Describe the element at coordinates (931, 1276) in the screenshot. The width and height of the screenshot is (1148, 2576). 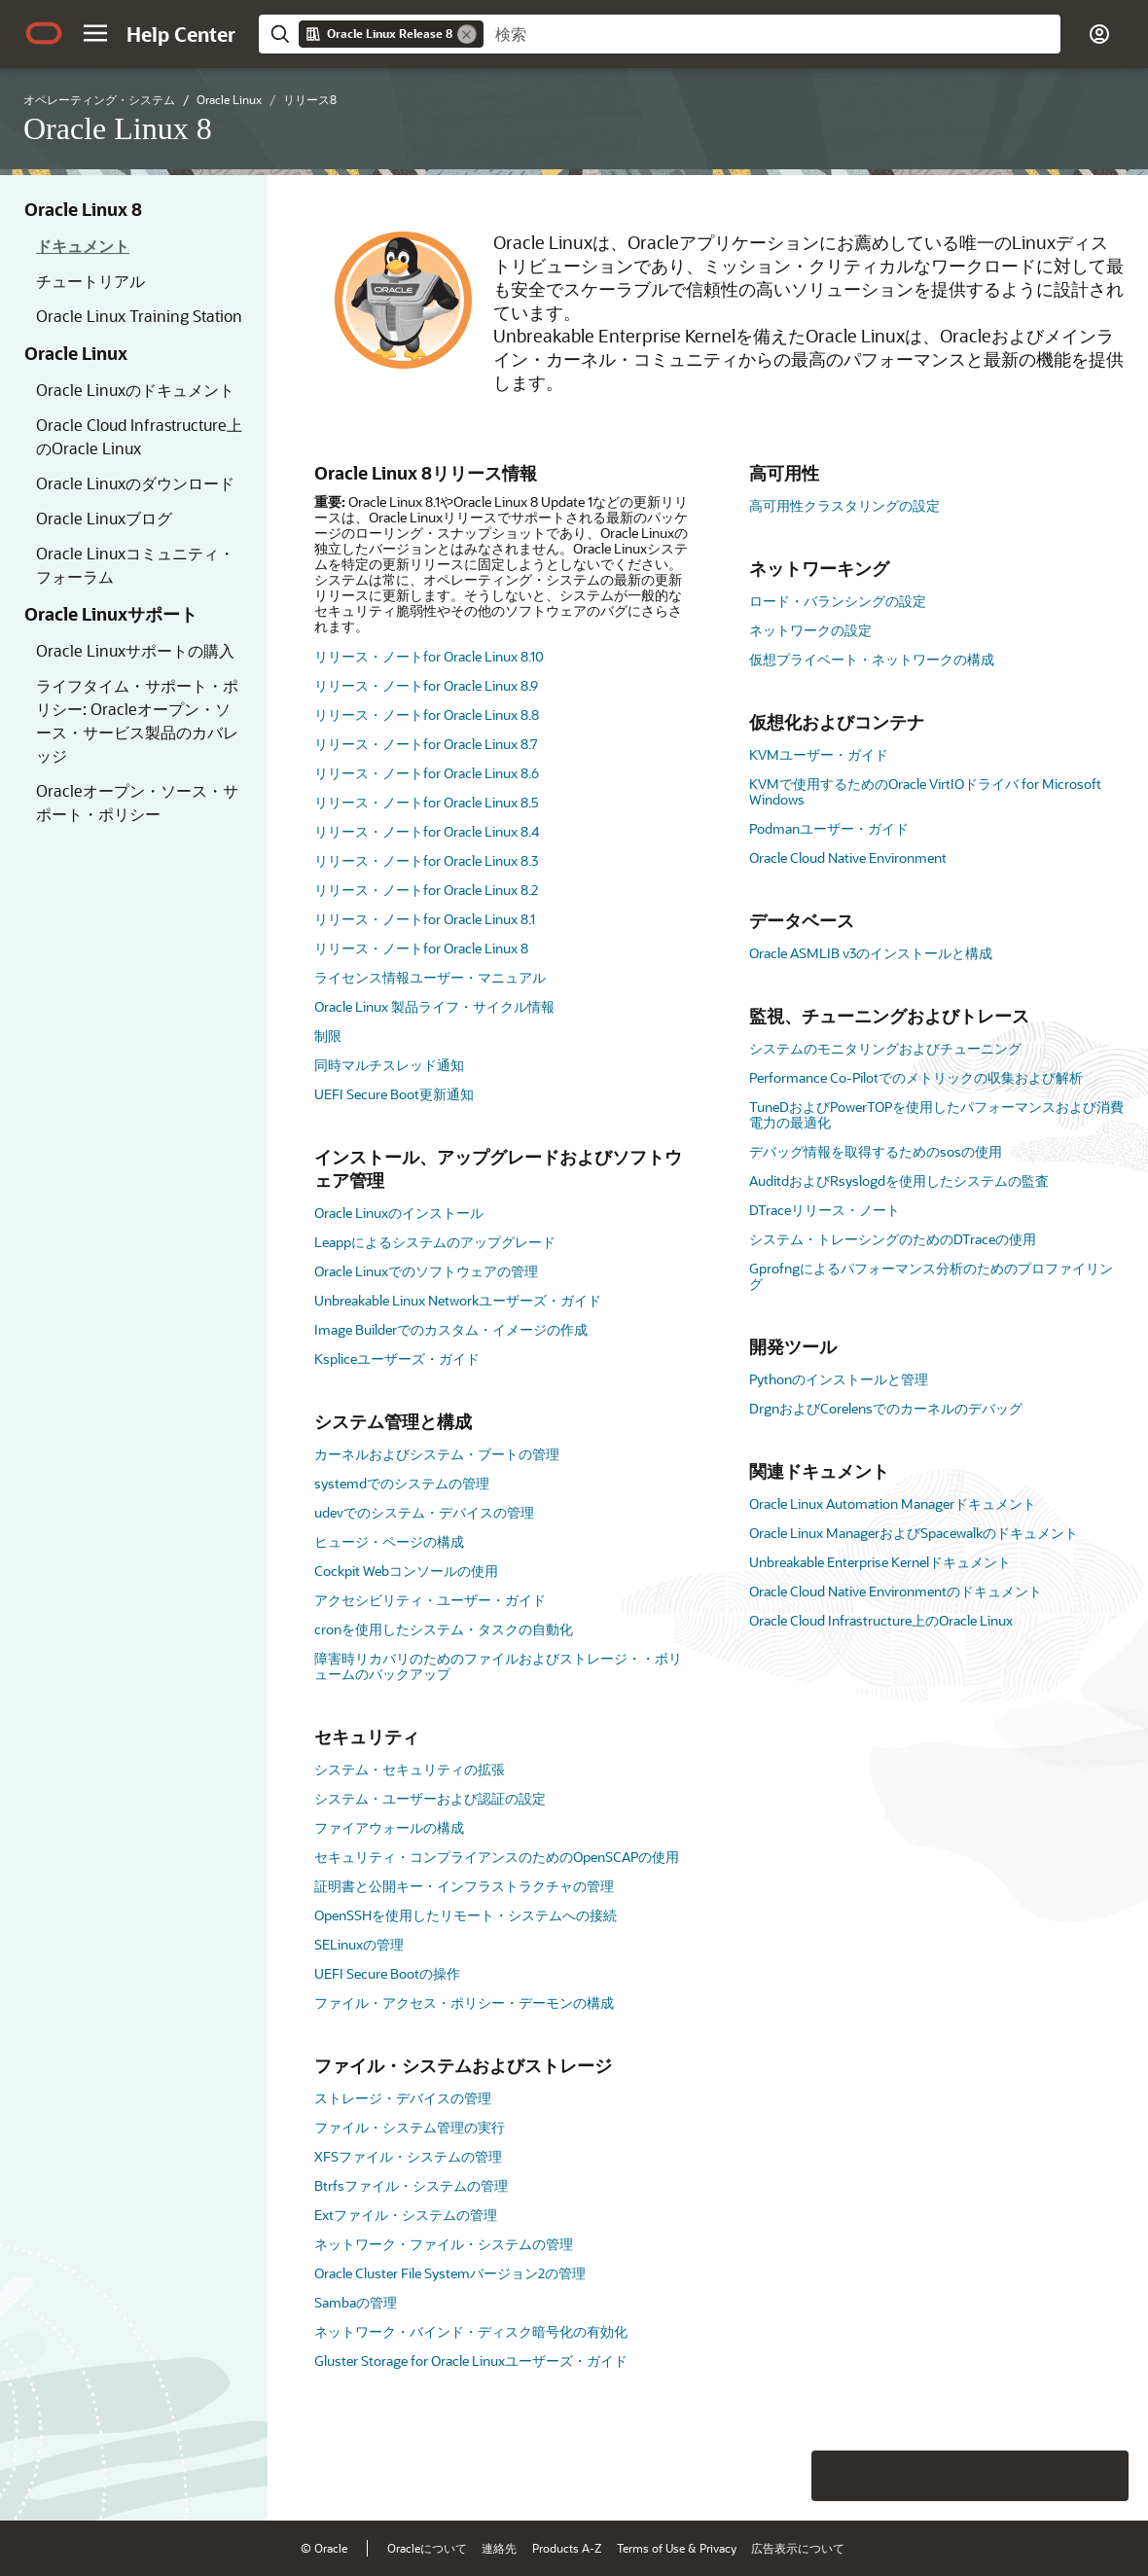
I see `Gprofngによるパフォーマンス分析のためのプロファイリング` at that location.